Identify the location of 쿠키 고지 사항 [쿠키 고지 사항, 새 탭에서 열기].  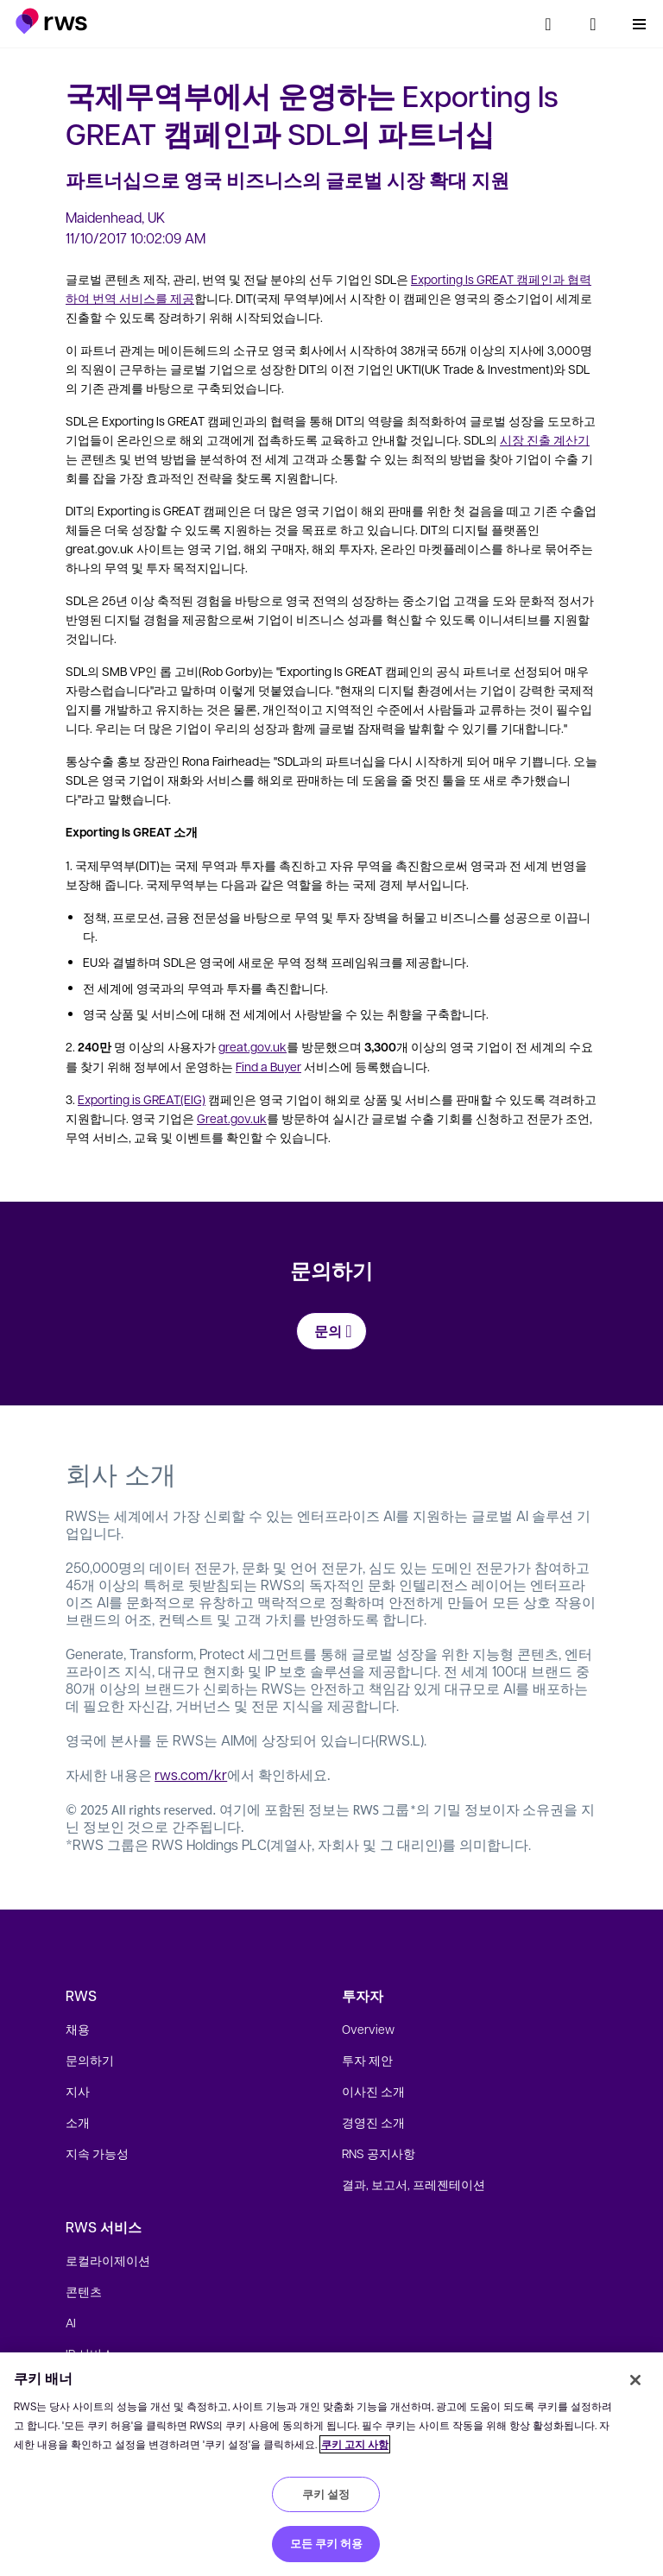
(354, 2444).